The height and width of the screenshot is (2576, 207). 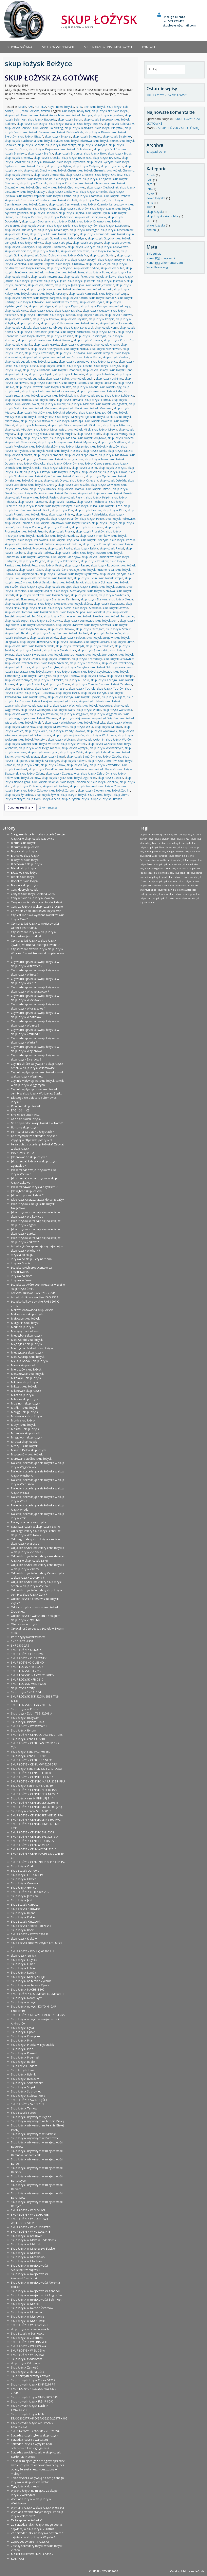 What do you see at coordinates (118, 739) in the screenshot?
I see `skup łożysk Wołów` at bounding box center [118, 739].